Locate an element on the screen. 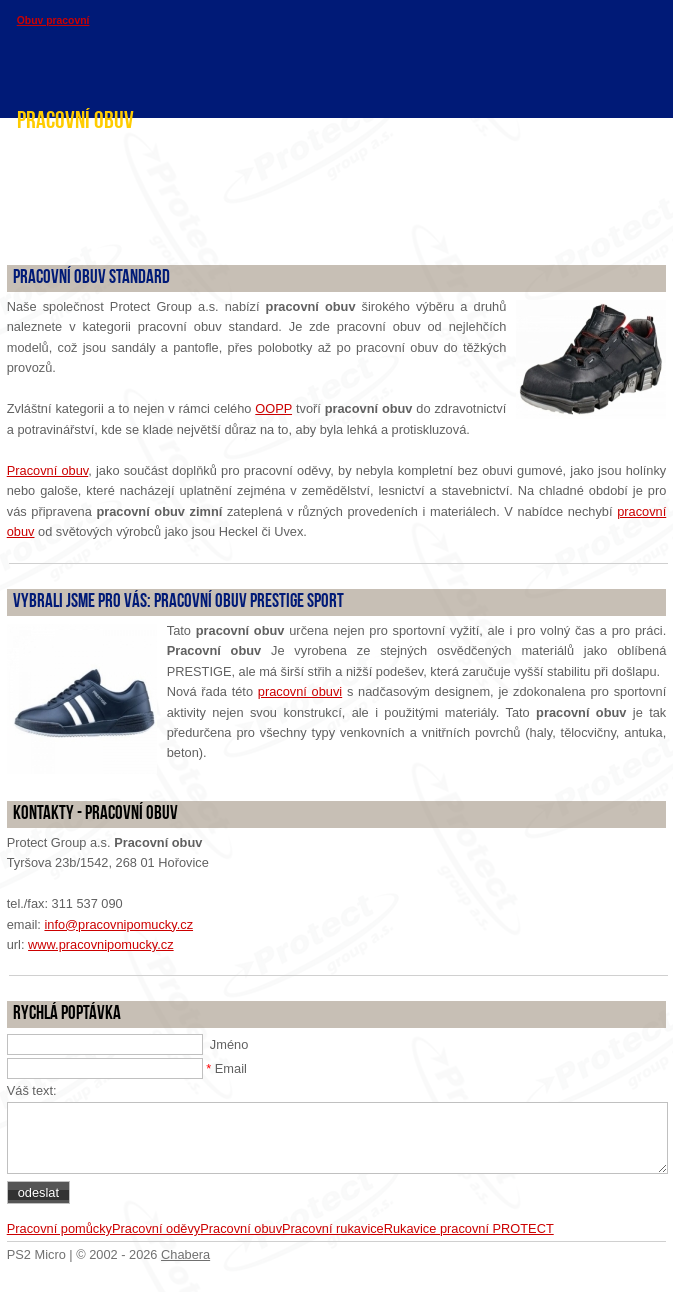  OOPP is located at coordinates (273, 408).